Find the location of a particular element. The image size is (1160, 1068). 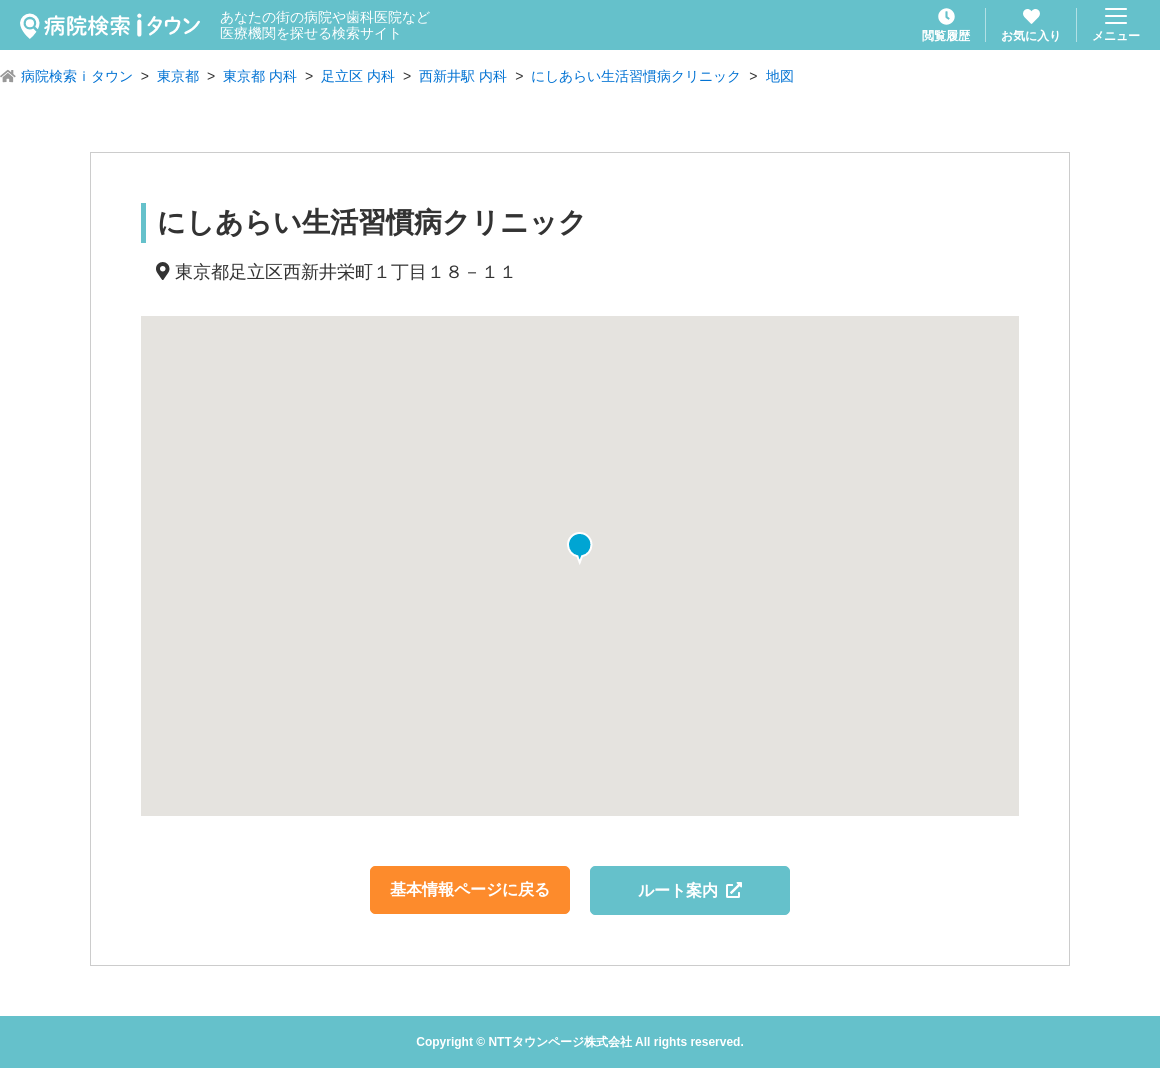

ルート案内 is located at coordinates (690, 890).